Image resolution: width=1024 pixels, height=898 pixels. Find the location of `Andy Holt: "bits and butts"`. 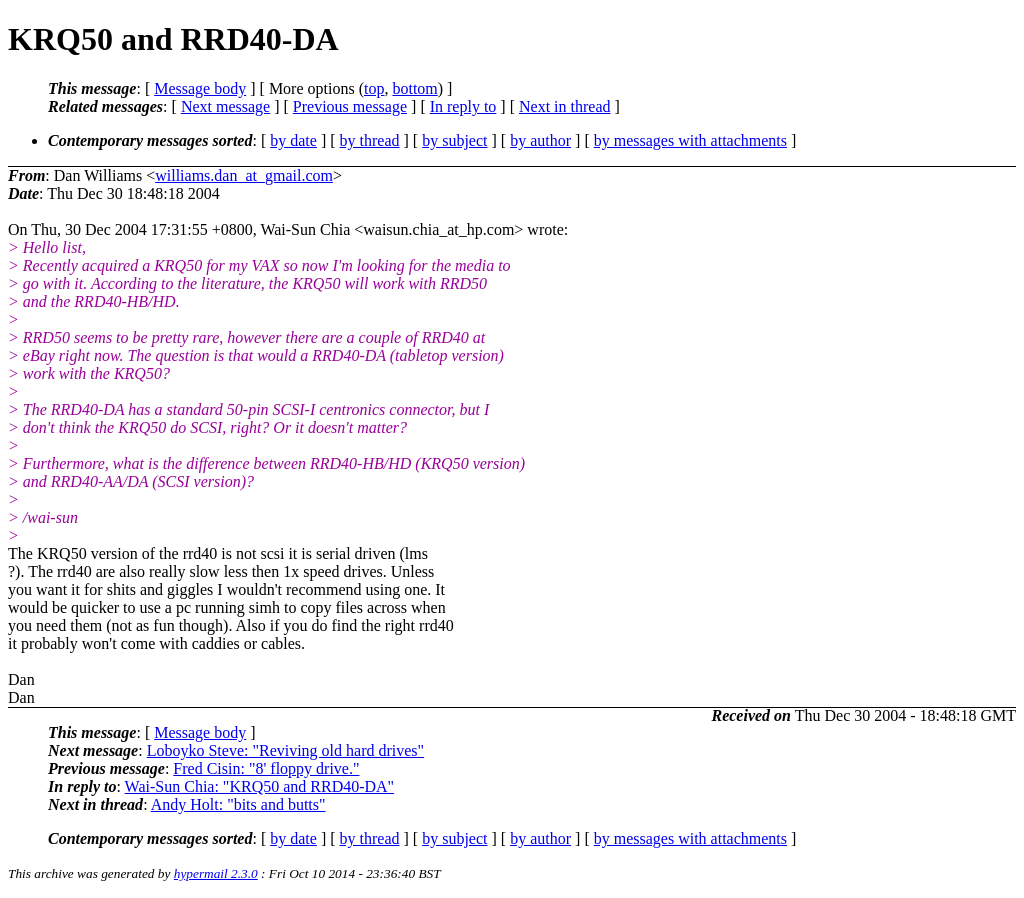

Andy Holt: "bits and butts" is located at coordinates (238, 804).